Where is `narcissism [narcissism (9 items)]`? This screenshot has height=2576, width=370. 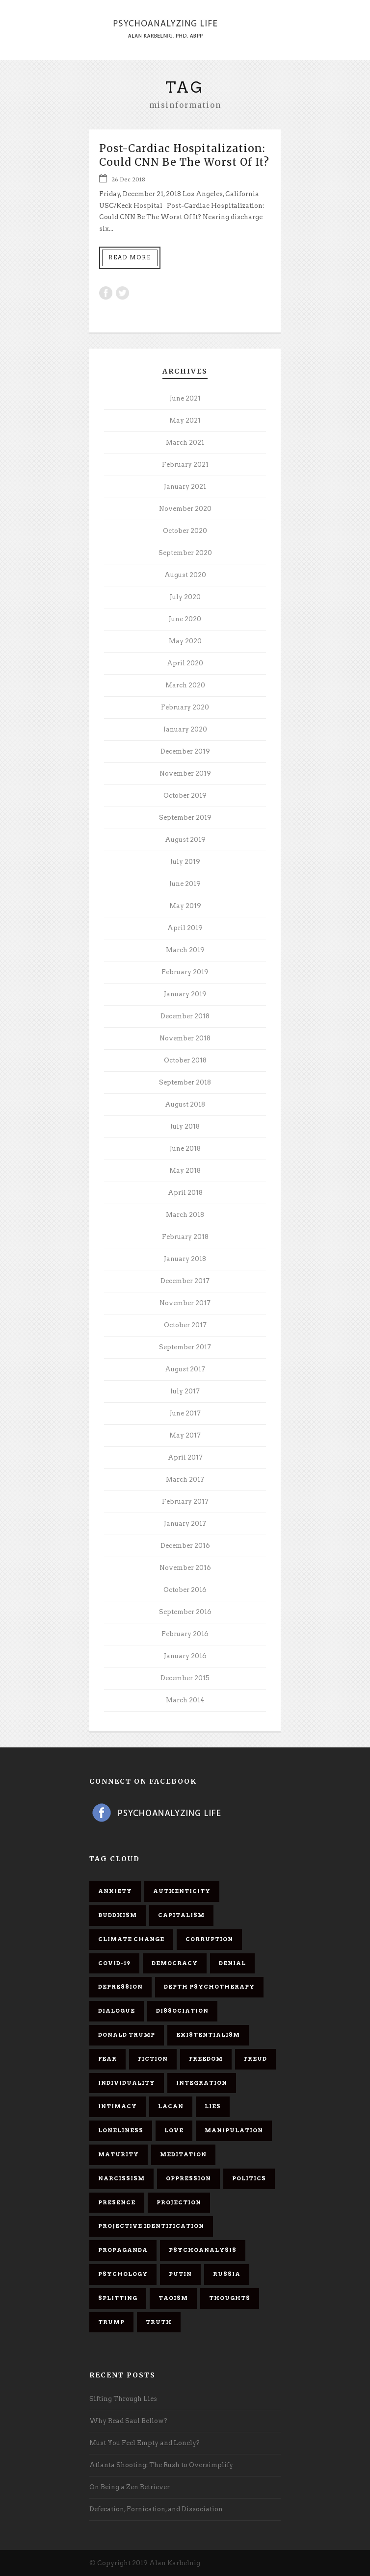 narcissism [narcissism (9 items)] is located at coordinates (121, 2178).